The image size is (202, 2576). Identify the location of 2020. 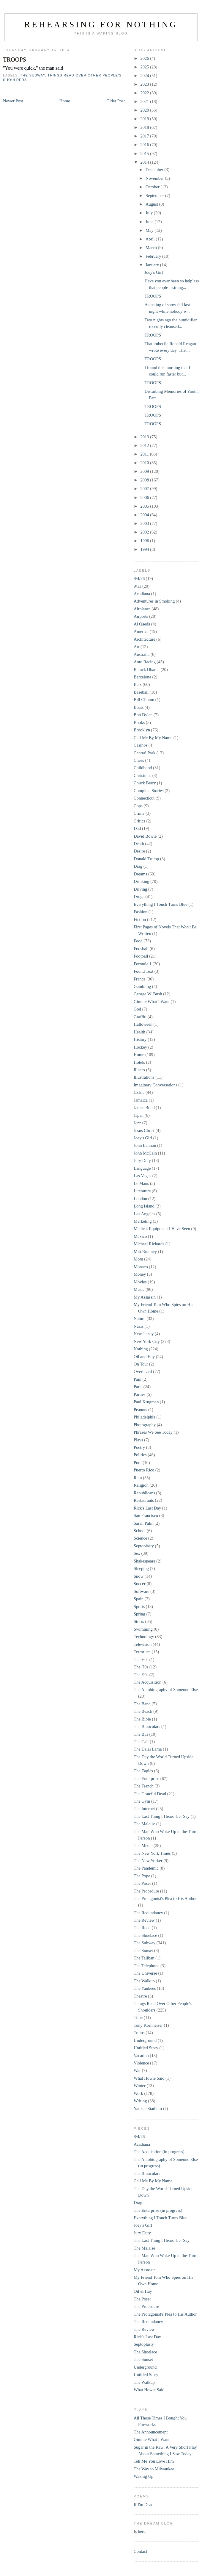
(145, 110).